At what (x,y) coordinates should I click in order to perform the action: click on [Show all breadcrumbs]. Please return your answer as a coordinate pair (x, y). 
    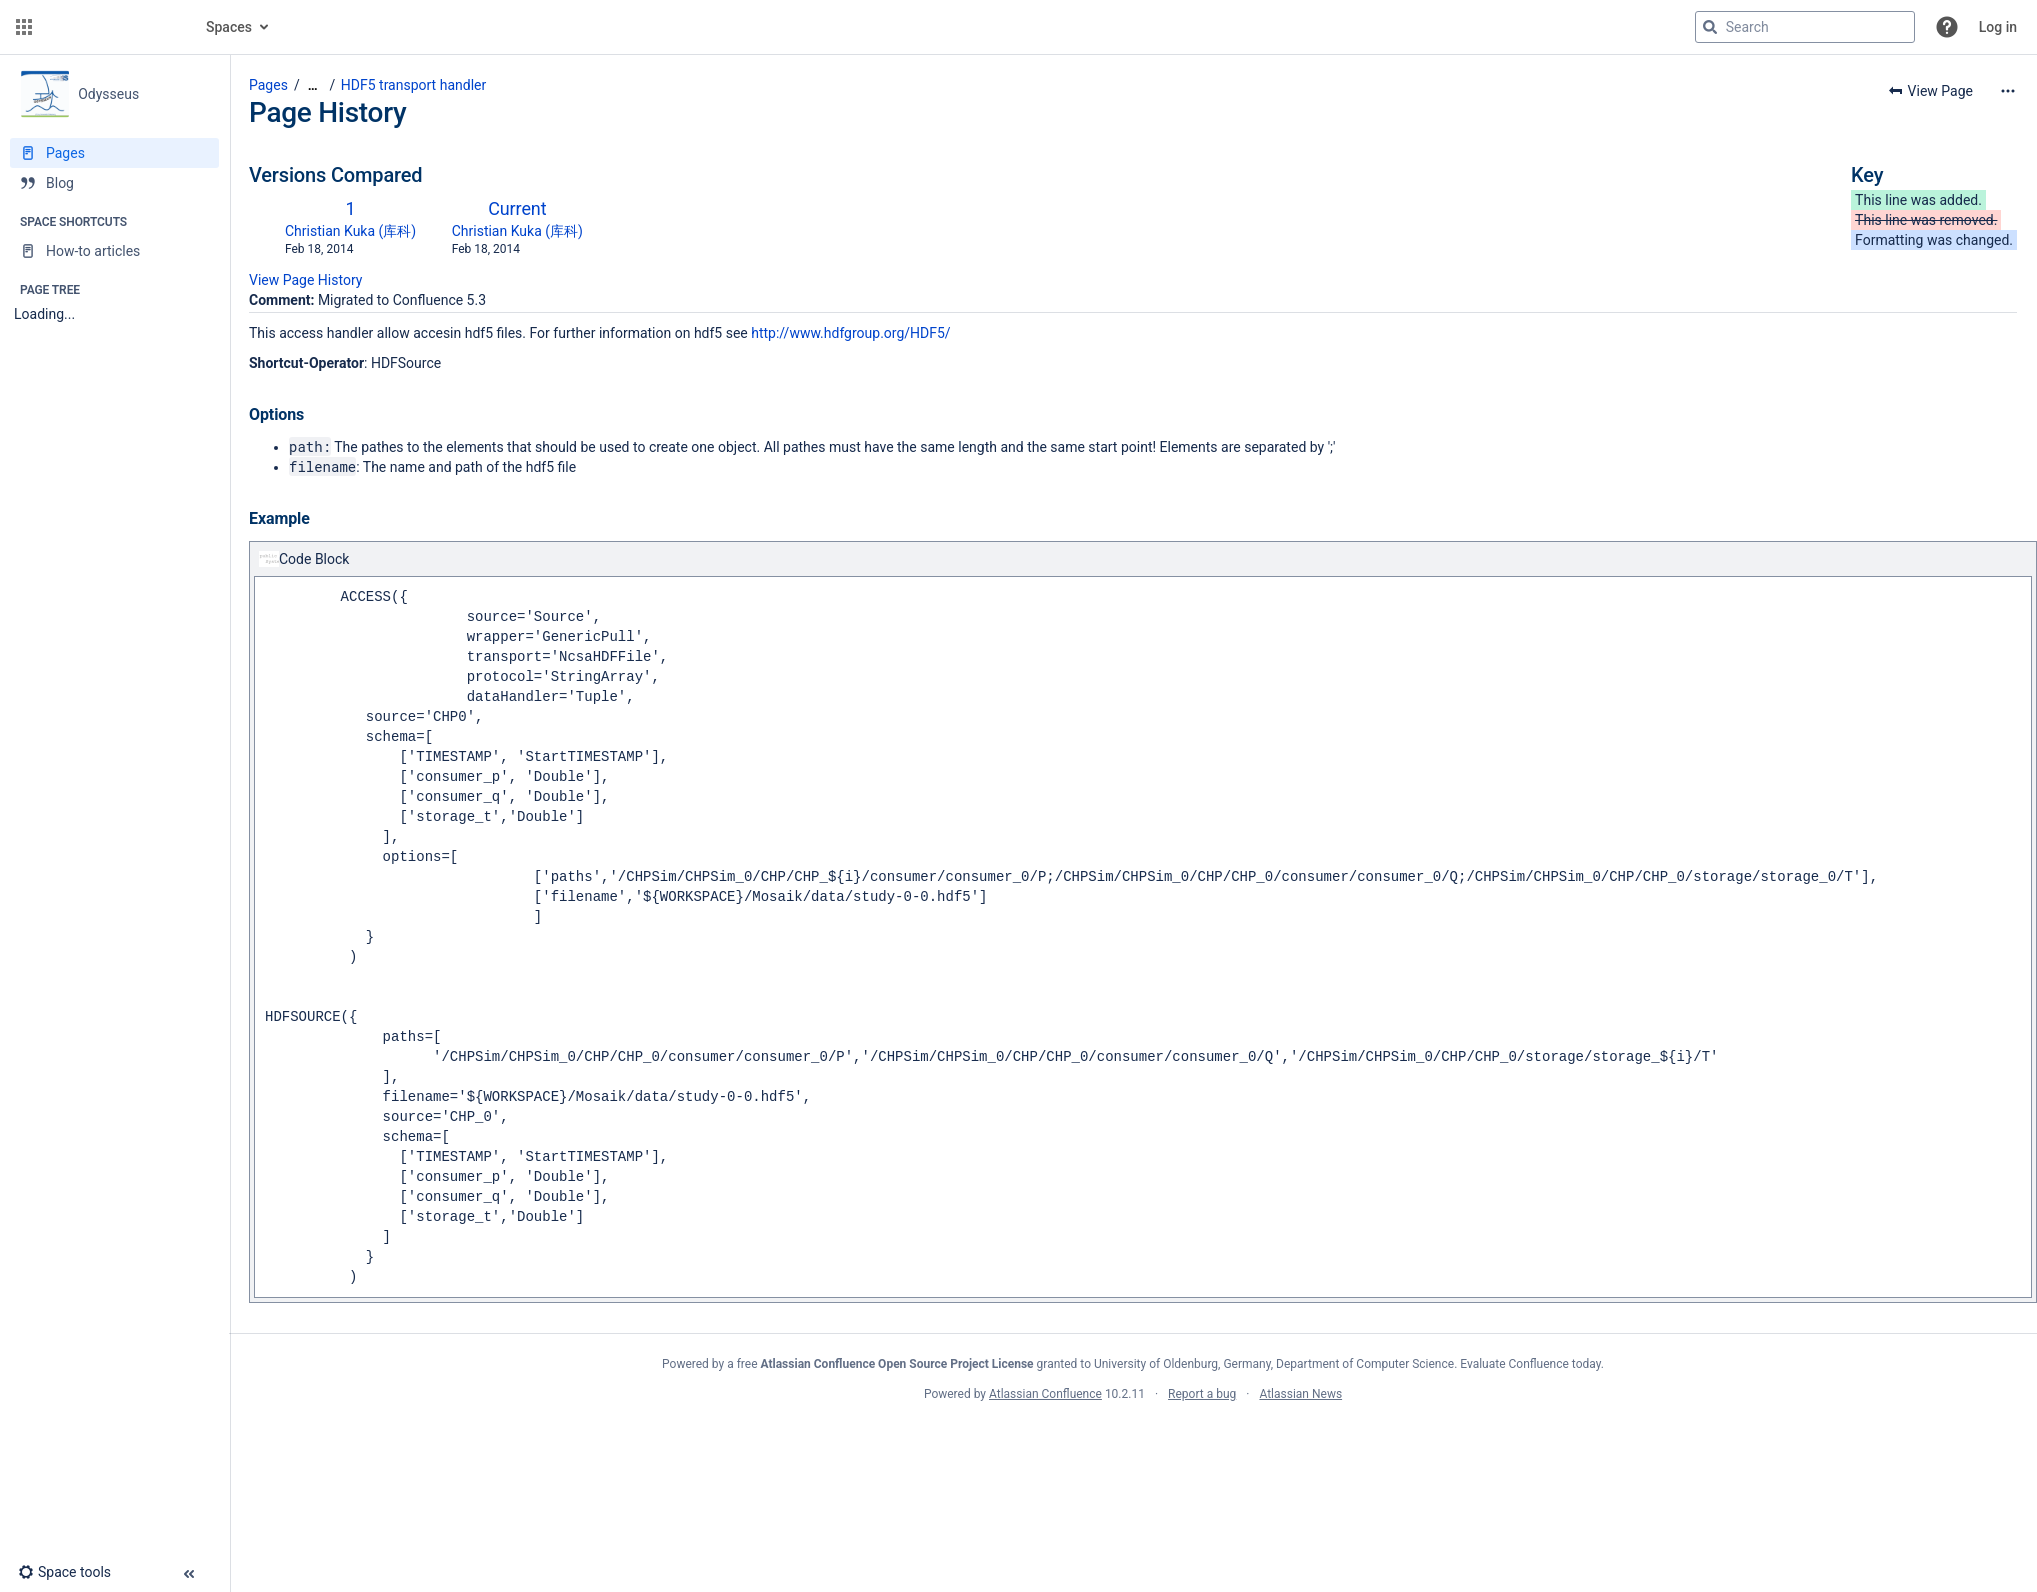
    Looking at the image, I should click on (313, 85).